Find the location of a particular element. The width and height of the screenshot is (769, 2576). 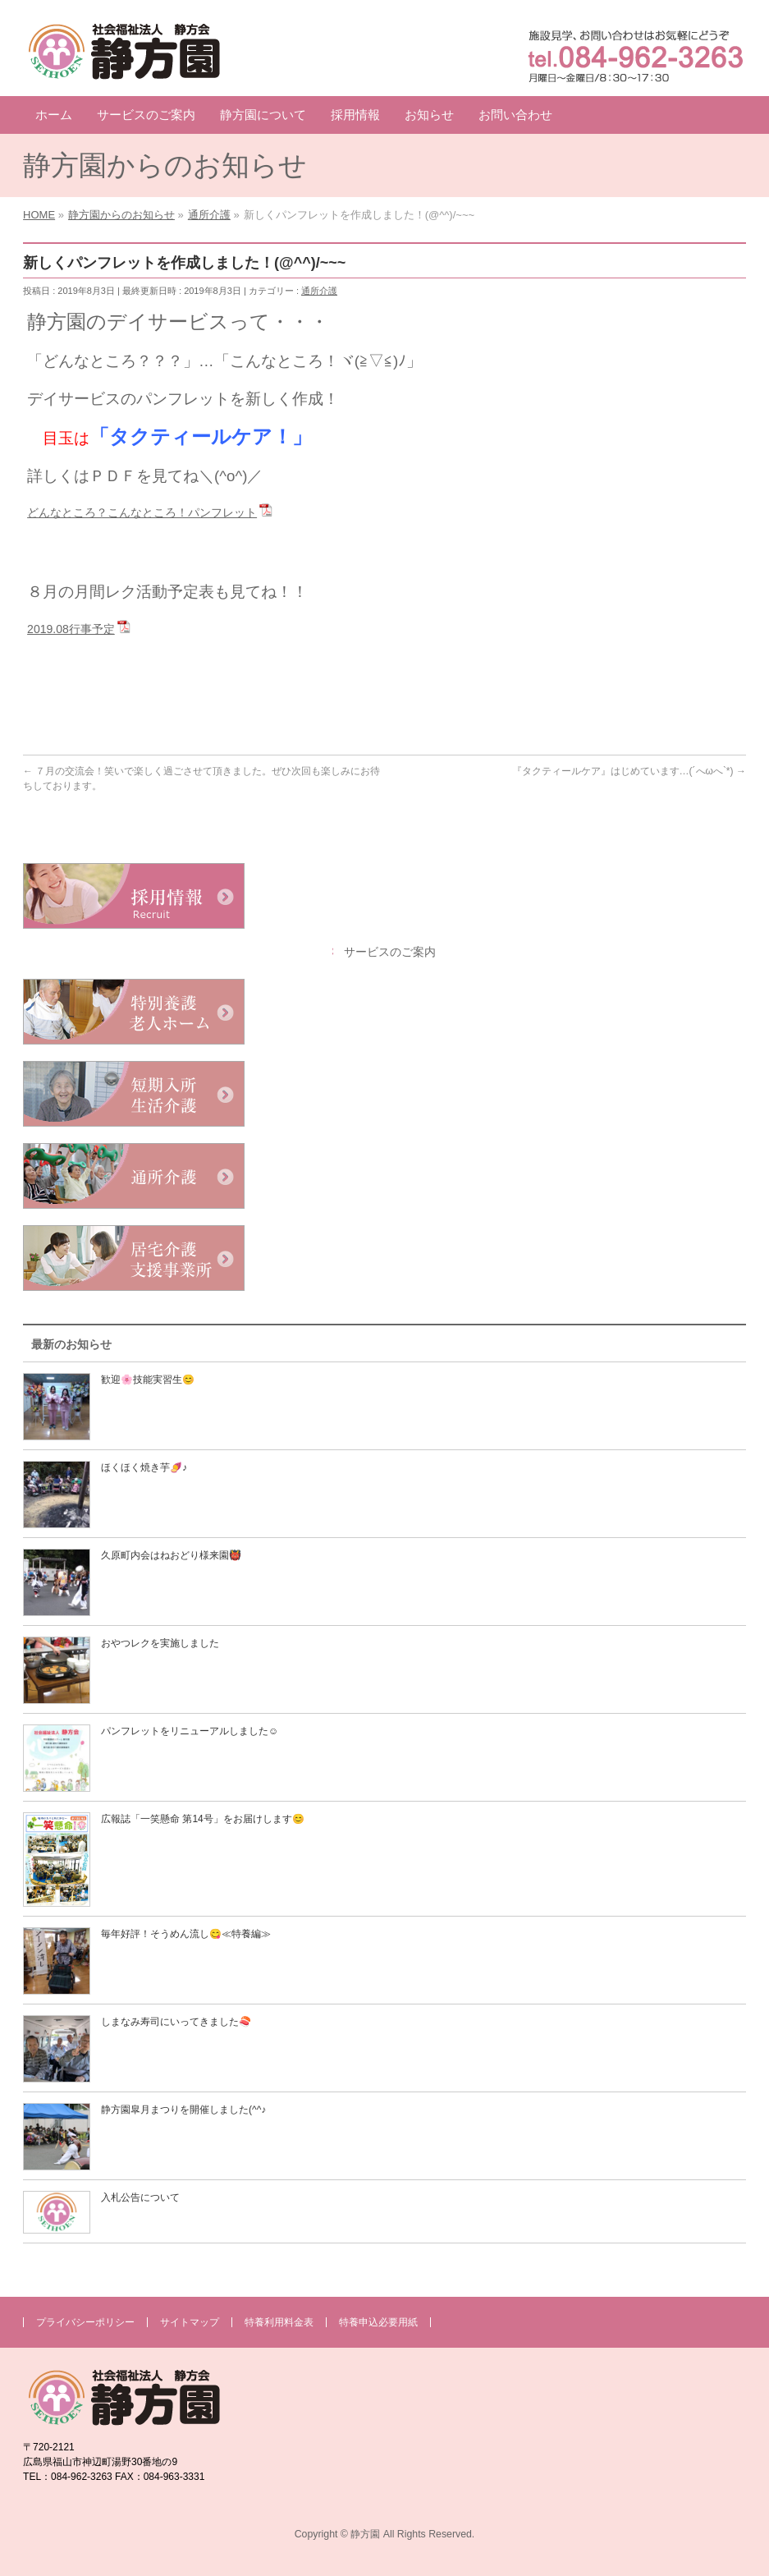

特養申込必要用紙 is located at coordinates (378, 2322).